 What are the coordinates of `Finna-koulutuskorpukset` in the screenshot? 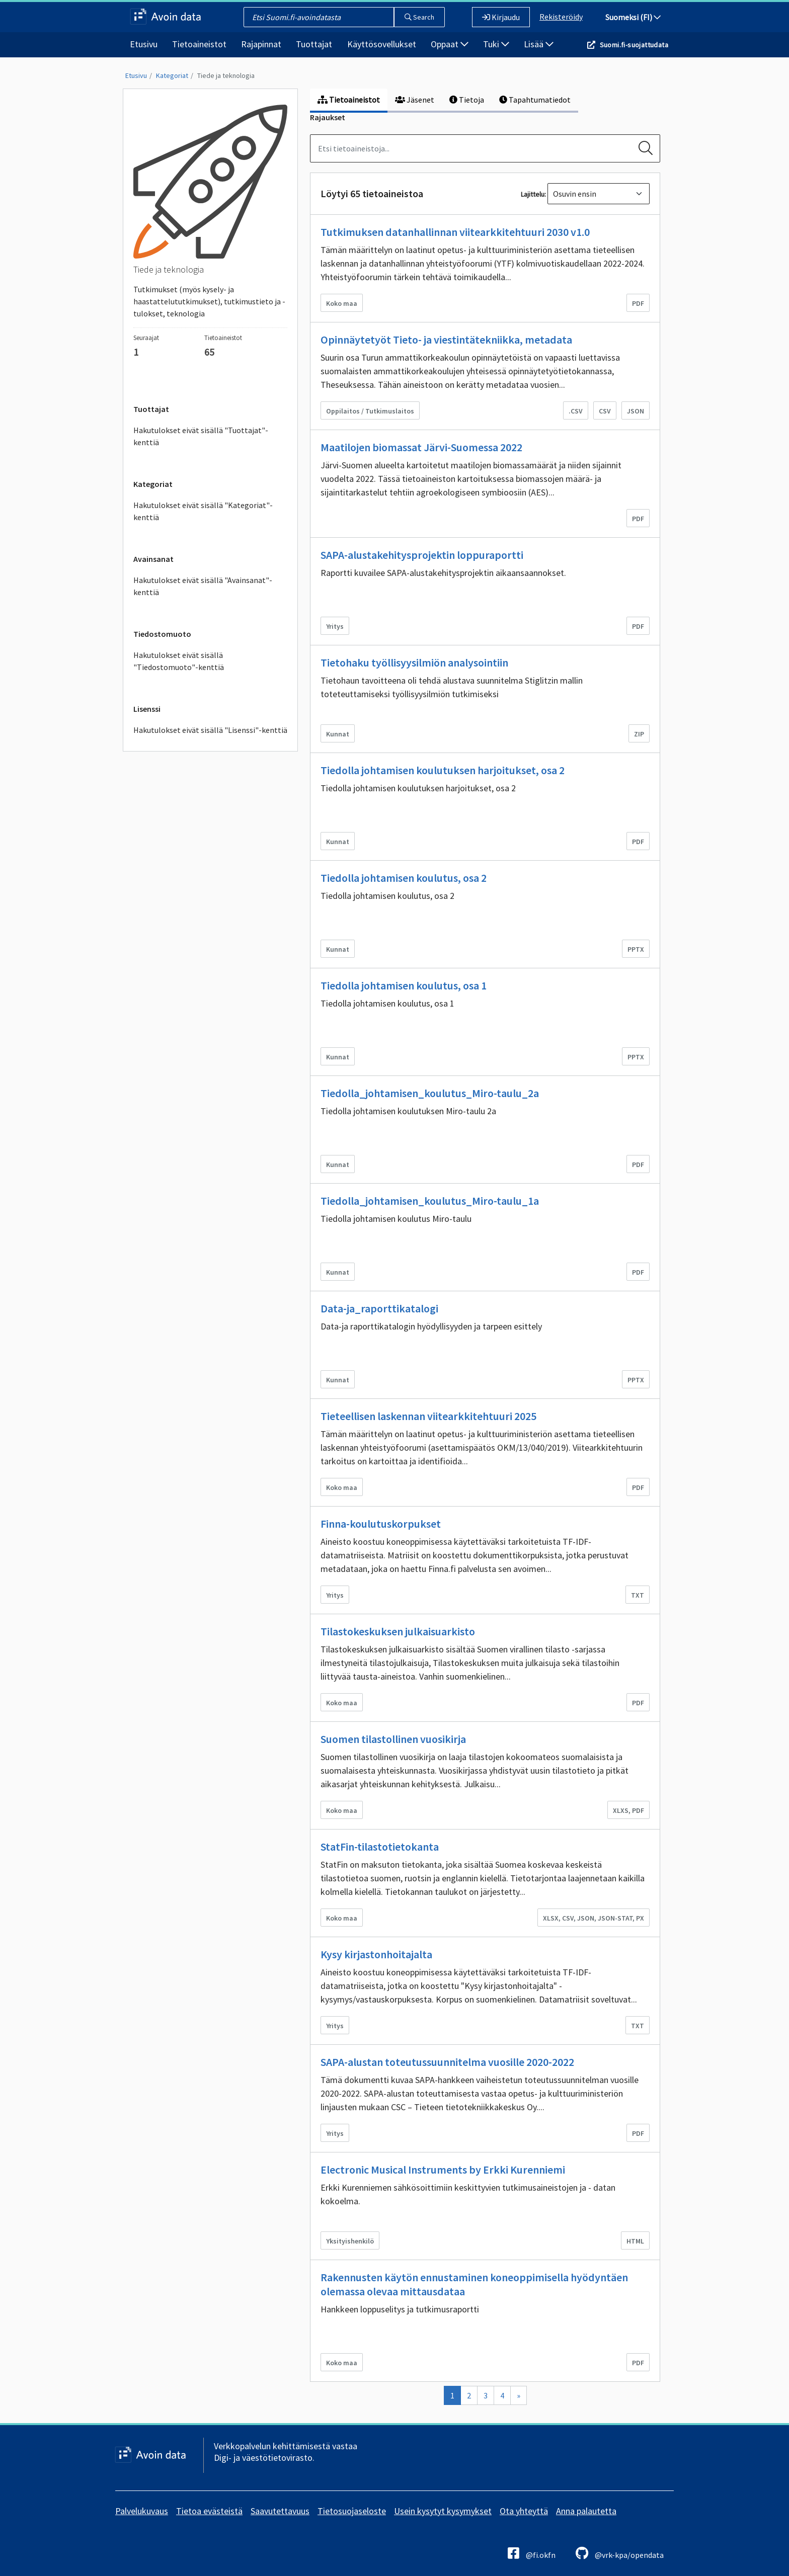 It's located at (381, 1524).